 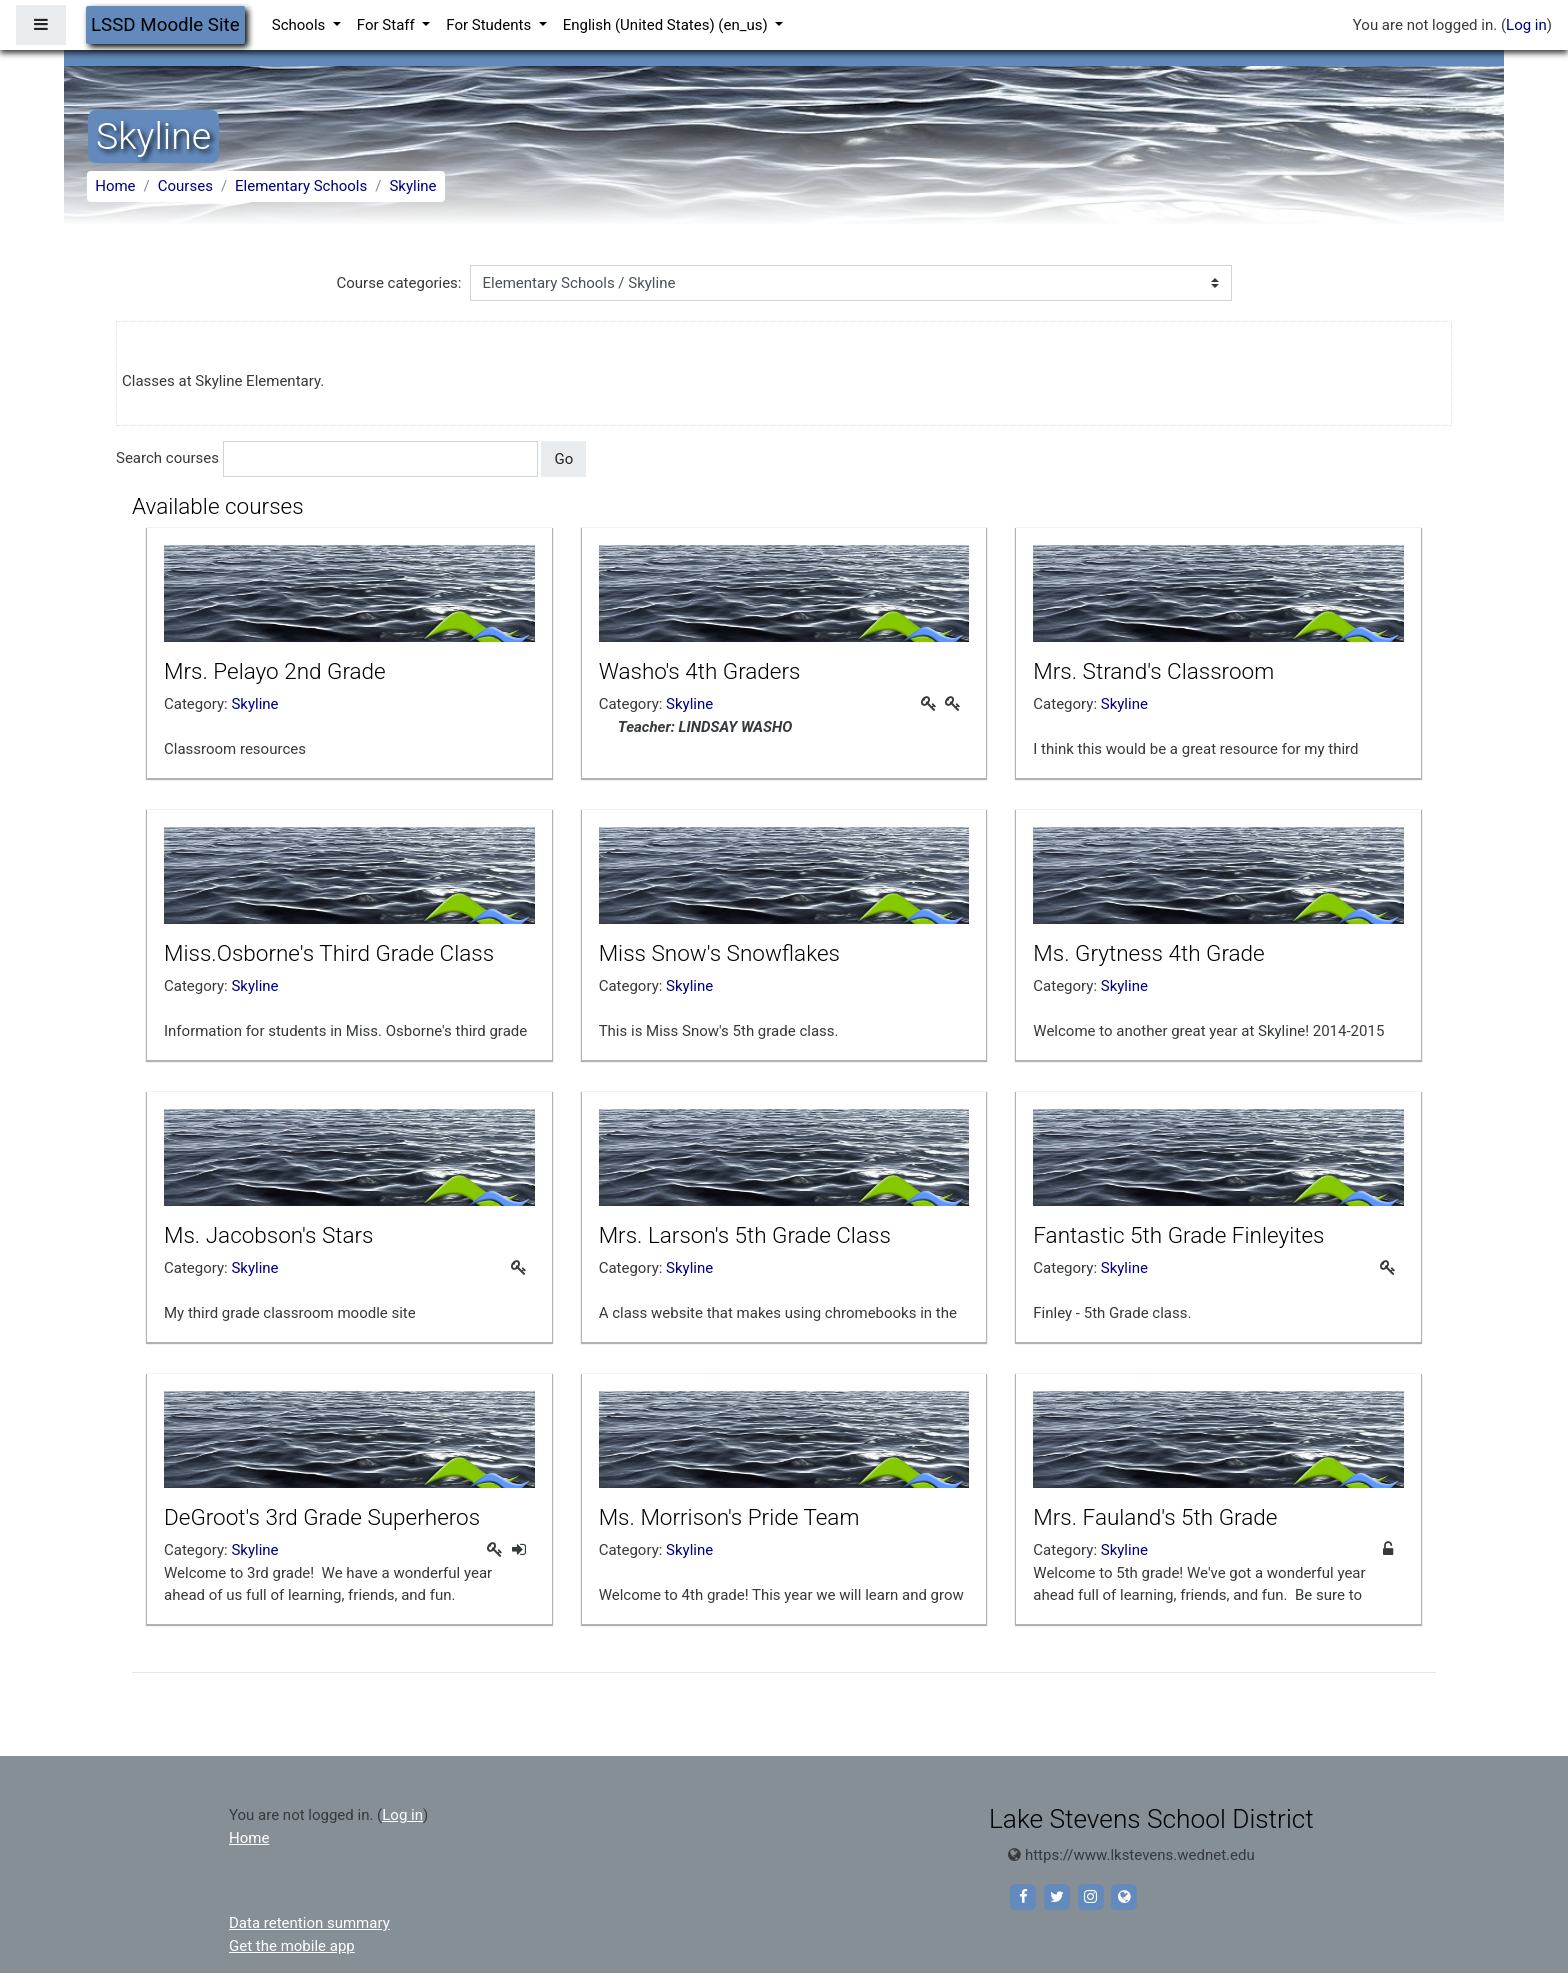 I want to click on [button], so click(x=603, y=459).